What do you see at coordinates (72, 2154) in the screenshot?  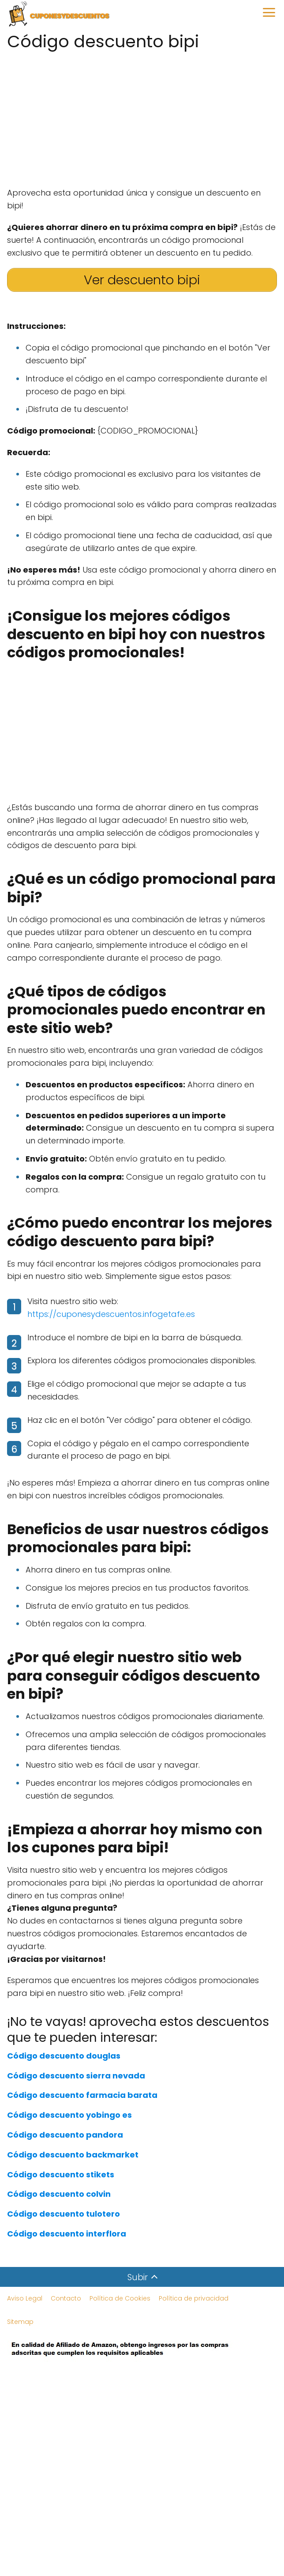 I see `Código descuento backmarket` at bounding box center [72, 2154].